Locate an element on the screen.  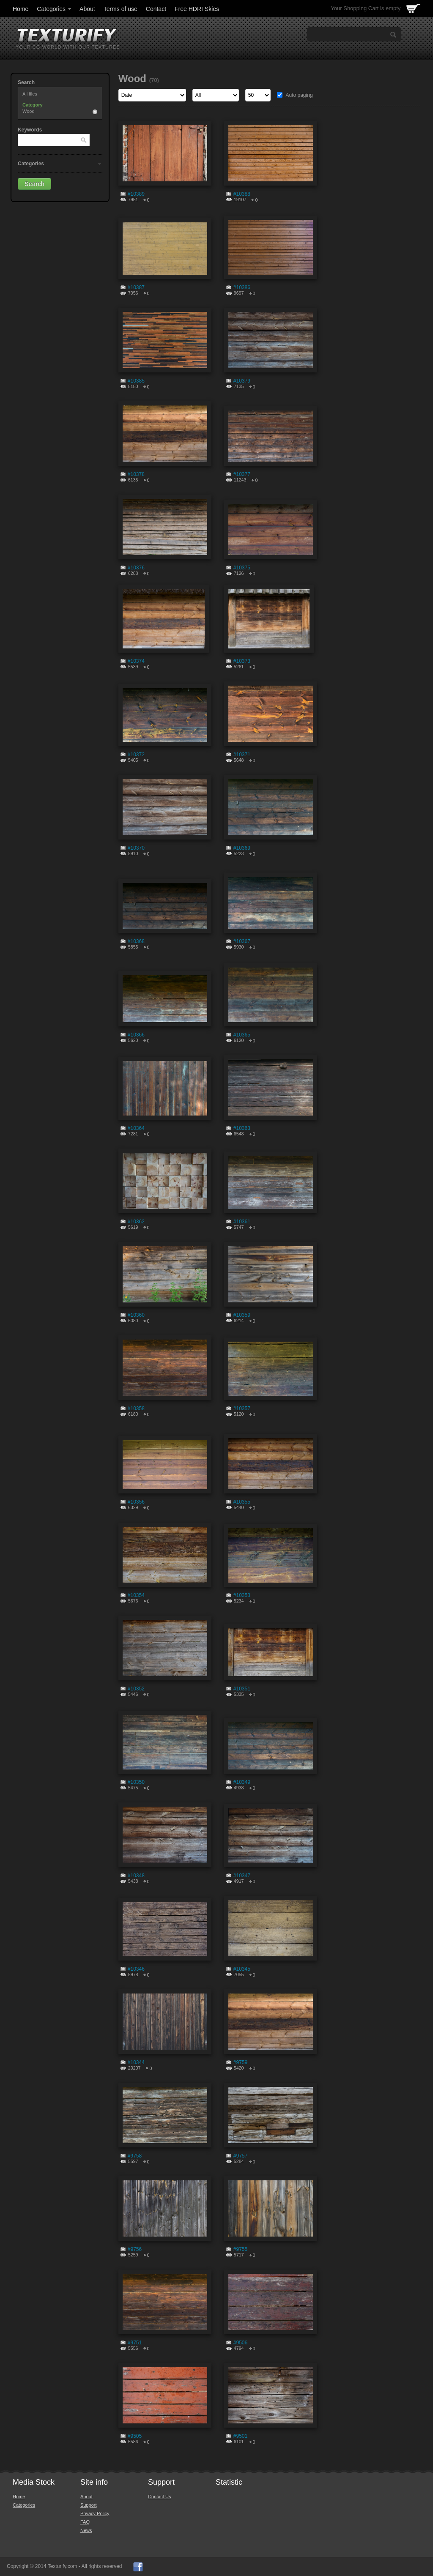
#10359 is located at coordinates (241, 1315).